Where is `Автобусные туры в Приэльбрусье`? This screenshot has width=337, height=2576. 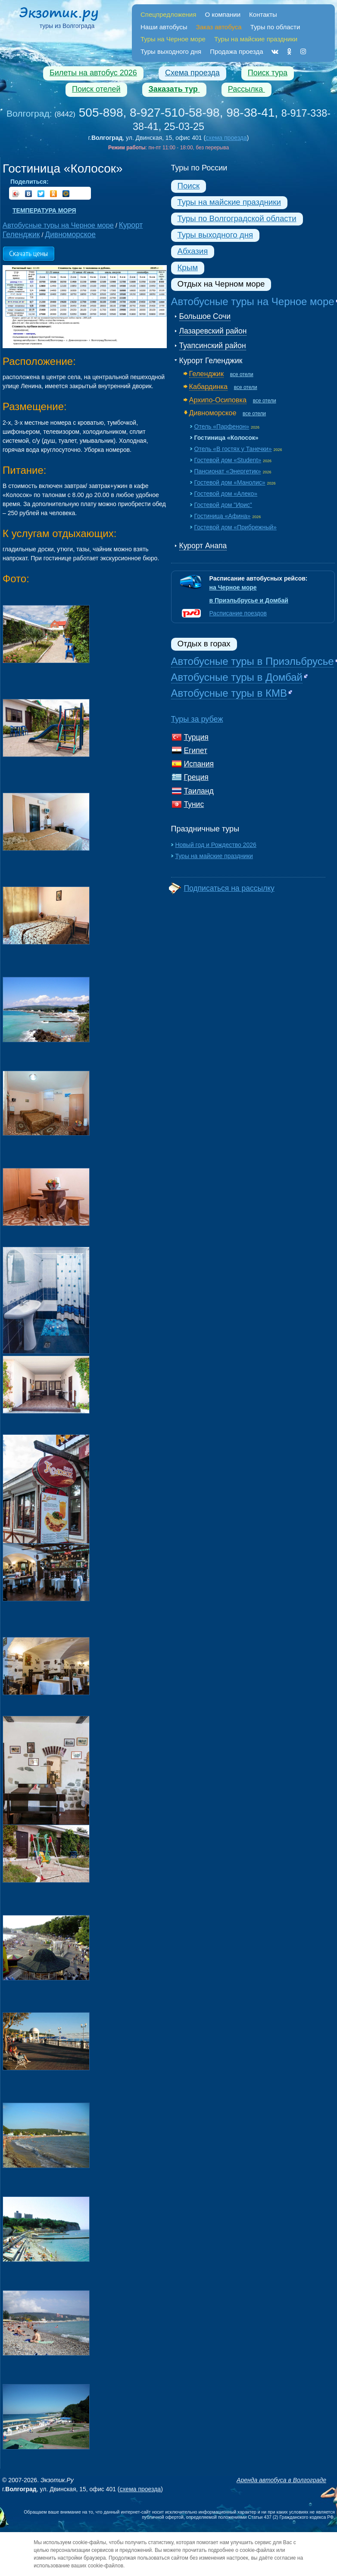 Автобусные туры в Приэльбрусье is located at coordinates (252, 661).